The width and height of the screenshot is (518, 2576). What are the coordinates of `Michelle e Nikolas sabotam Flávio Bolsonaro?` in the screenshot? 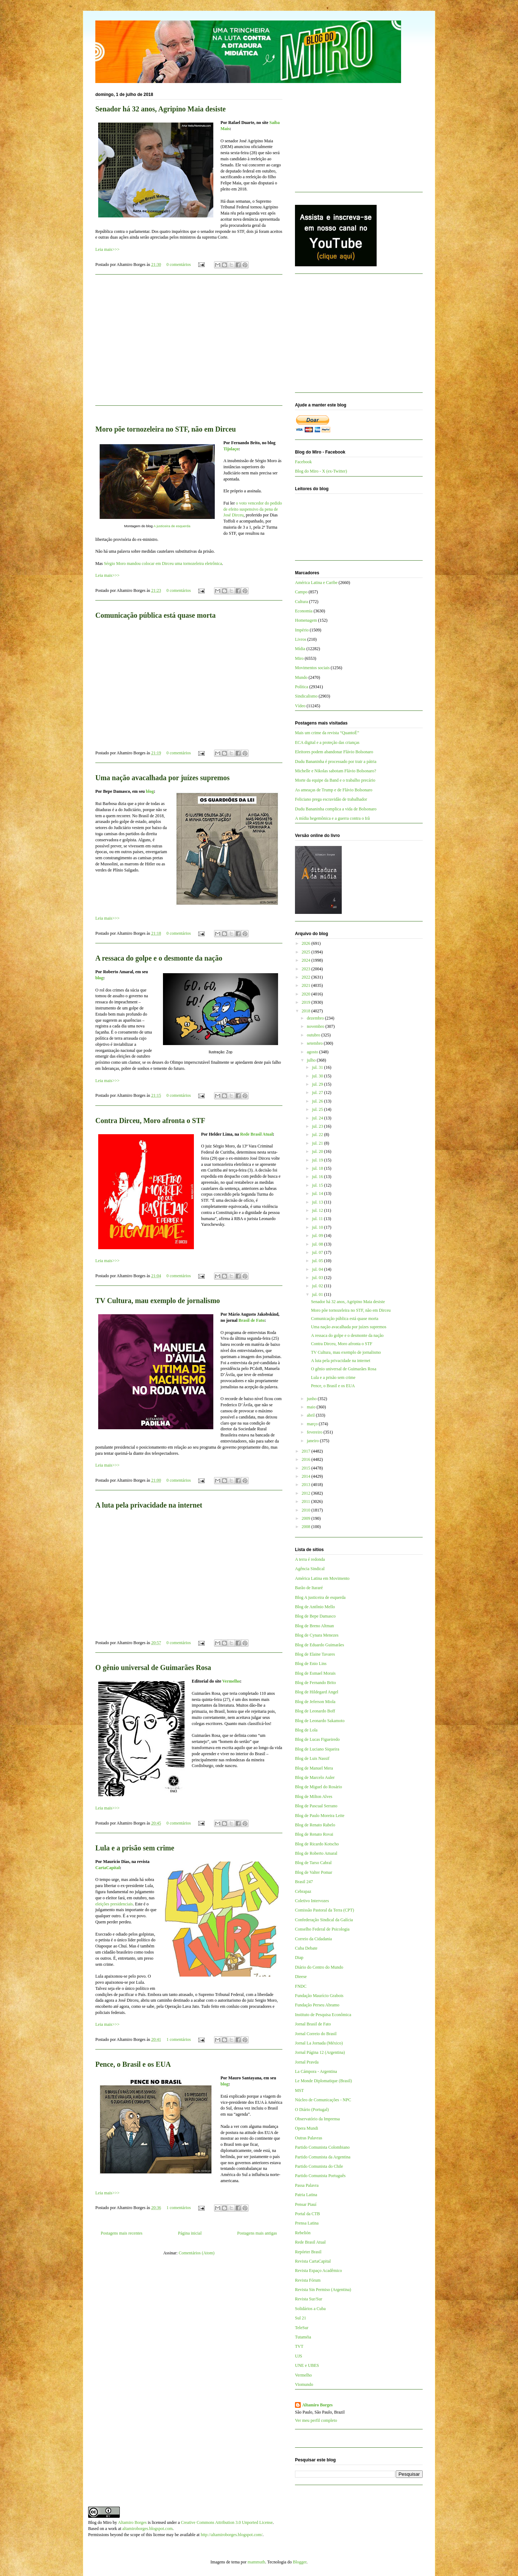 It's located at (335, 770).